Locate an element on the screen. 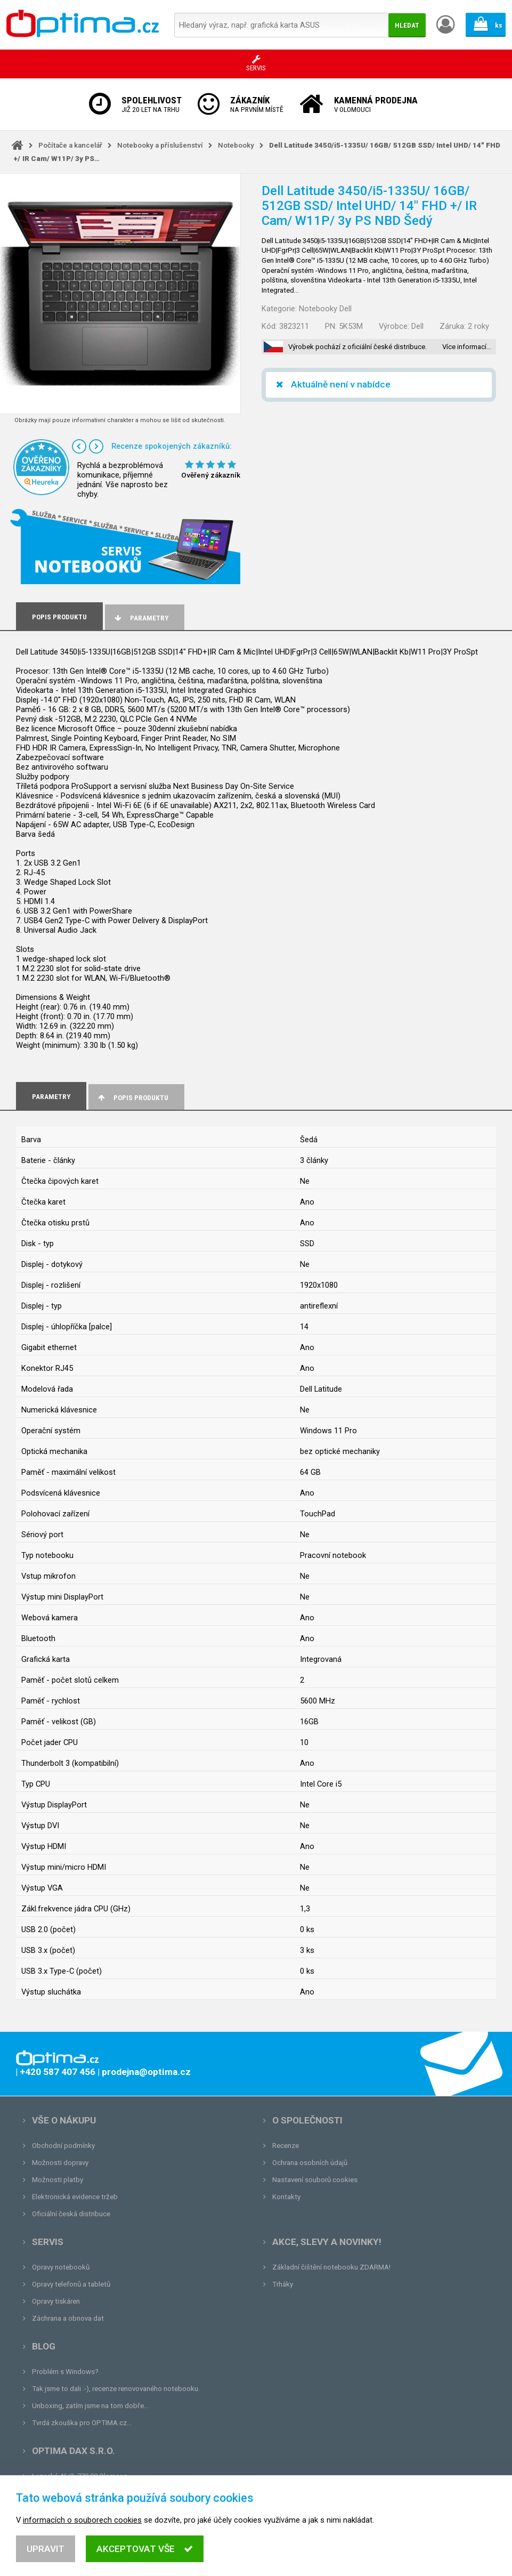  Ochrana osobních údajů is located at coordinates (309, 2163).